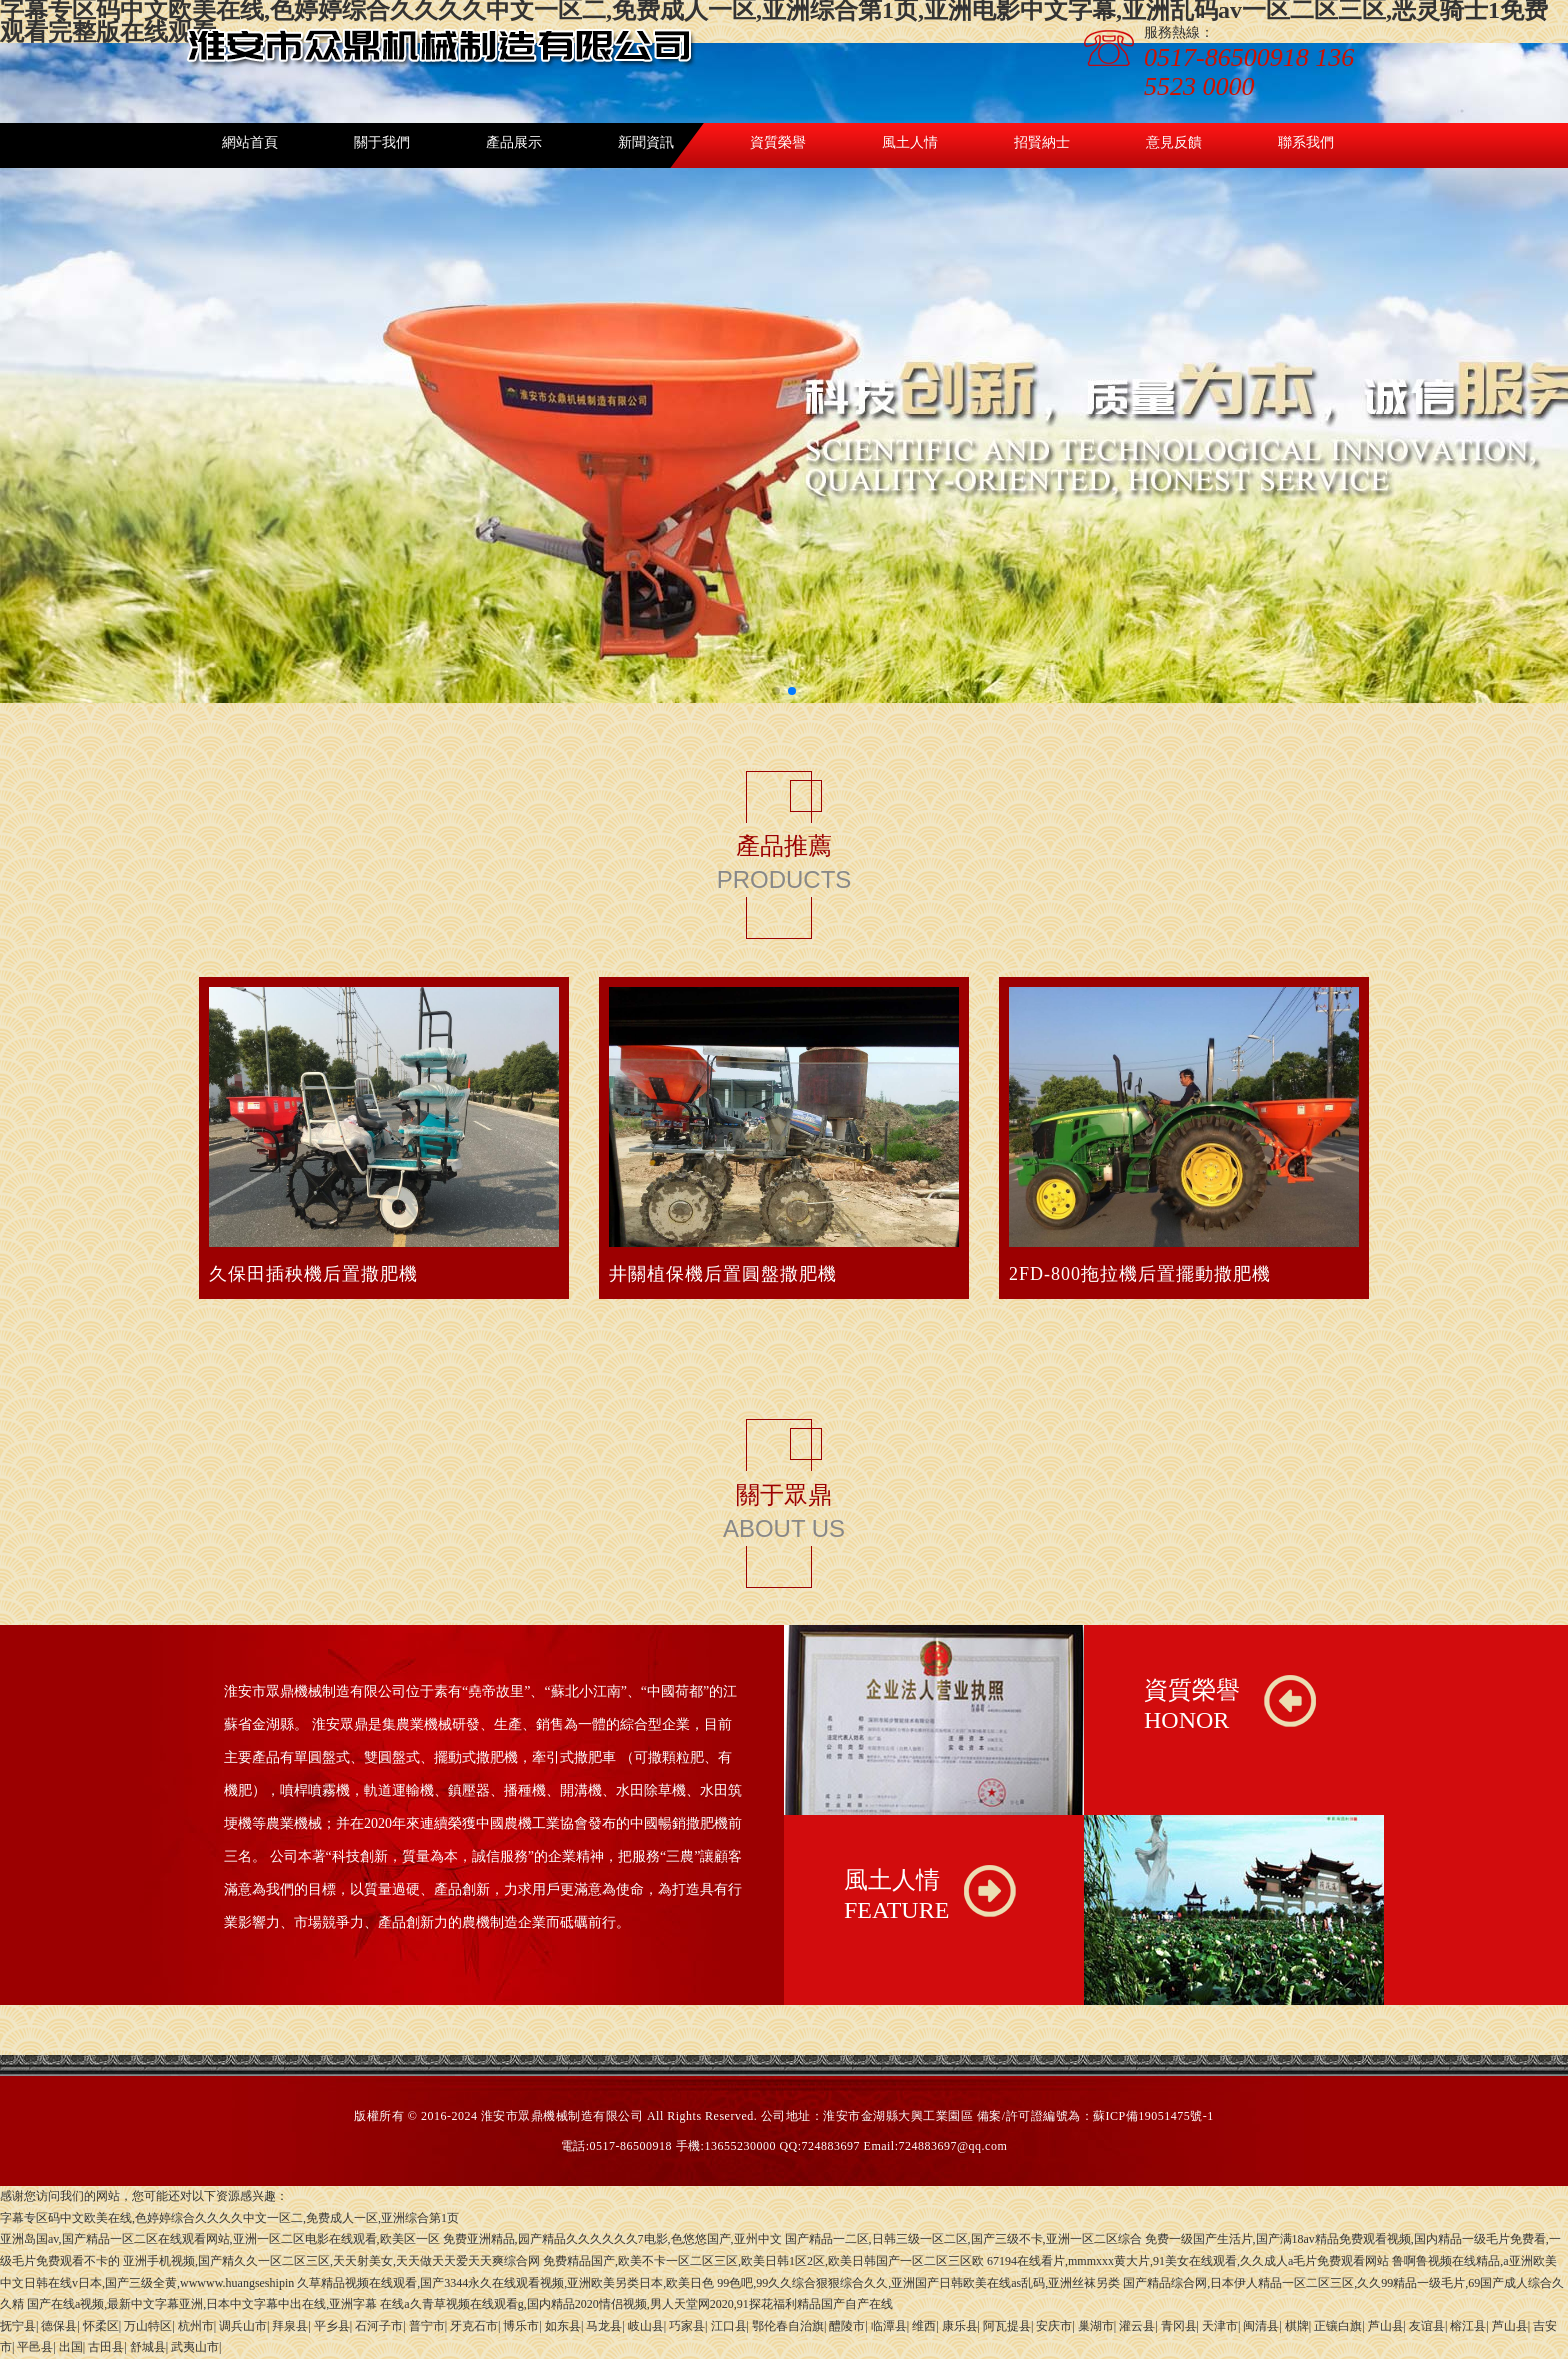 The image size is (1568, 2359). What do you see at coordinates (1306, 142) in the screenshot?
I see `聯系我們` at bounding box center [1306, 142].